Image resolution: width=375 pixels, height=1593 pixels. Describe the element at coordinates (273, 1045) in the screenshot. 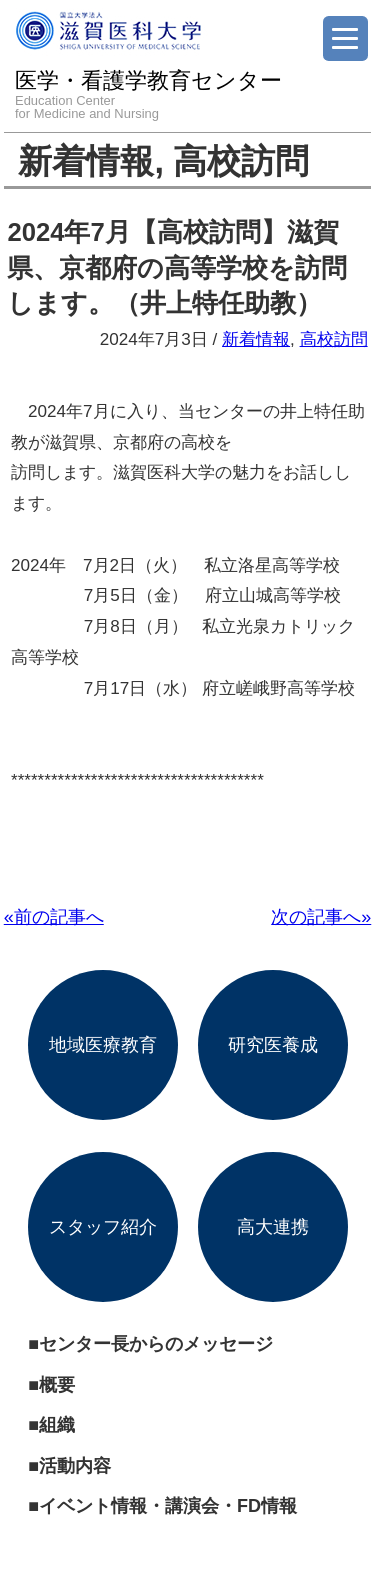

I see `研究医養成` at that location.